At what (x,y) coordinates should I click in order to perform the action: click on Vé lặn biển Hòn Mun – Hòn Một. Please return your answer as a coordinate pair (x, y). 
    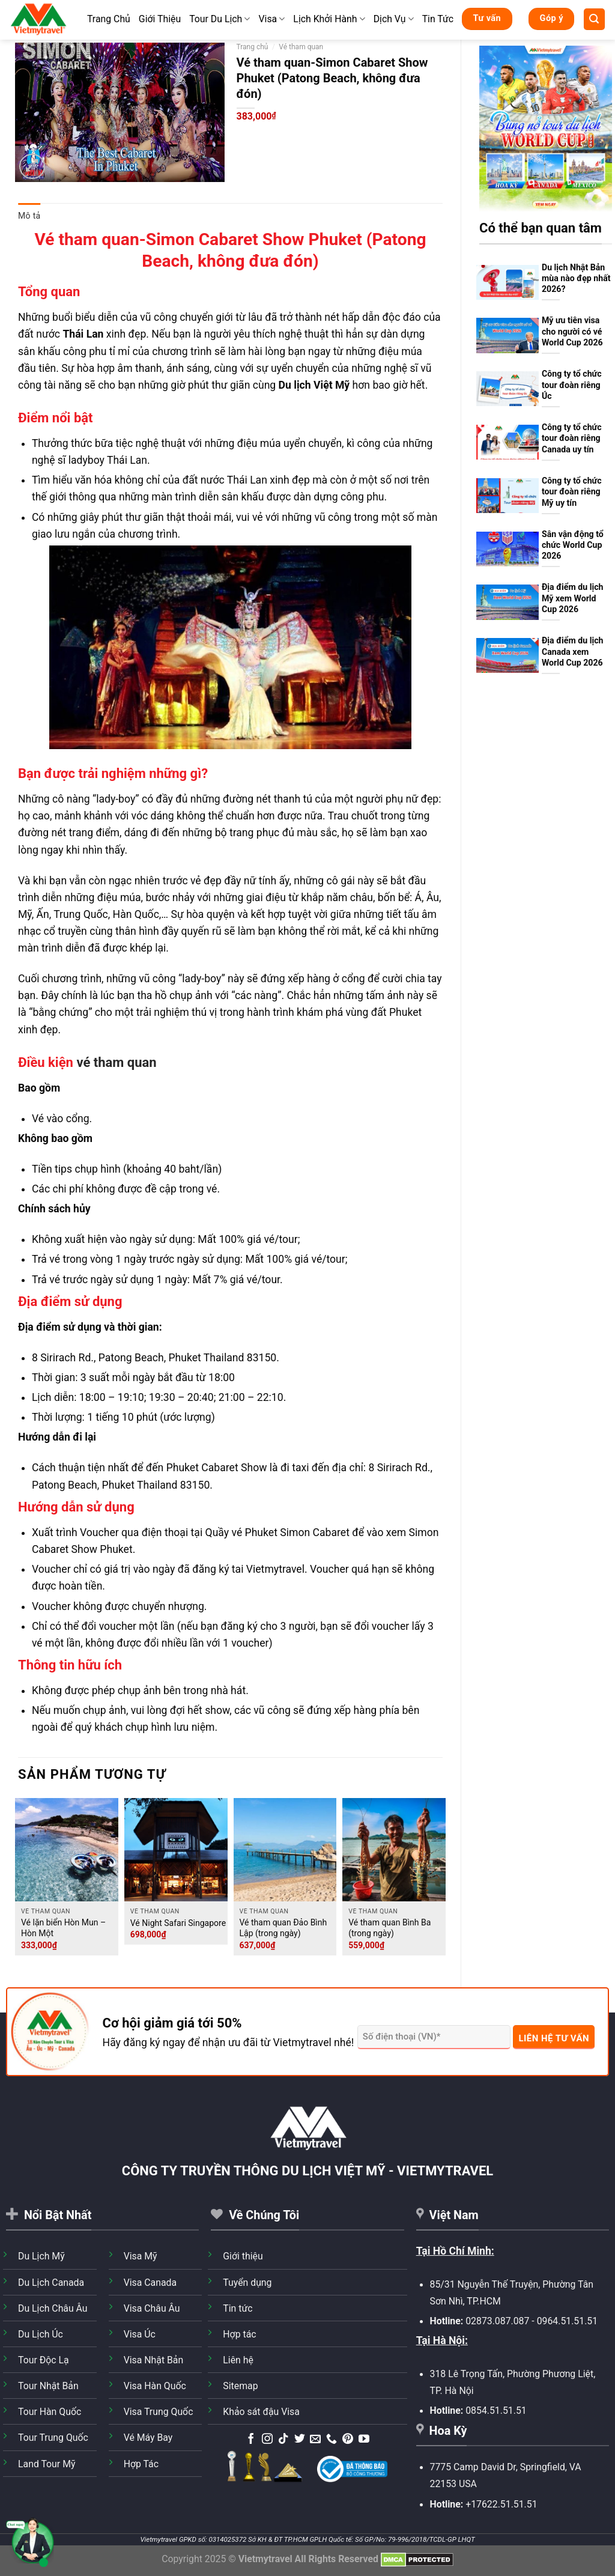
    Looking at the image, I should click on (63, 1928).